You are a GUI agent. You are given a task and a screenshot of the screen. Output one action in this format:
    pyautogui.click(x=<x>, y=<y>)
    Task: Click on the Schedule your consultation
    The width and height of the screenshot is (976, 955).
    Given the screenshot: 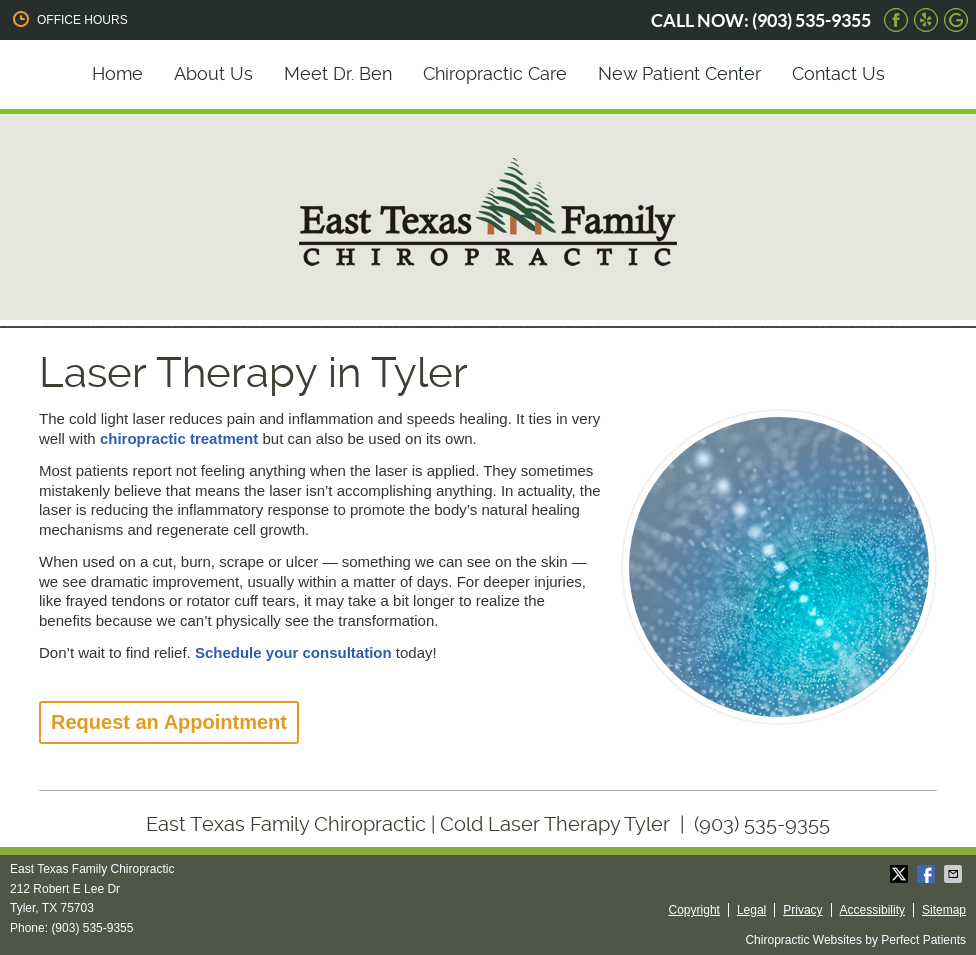 What is the action you would take?
    pyautogui.click(x=293, y=652)
    